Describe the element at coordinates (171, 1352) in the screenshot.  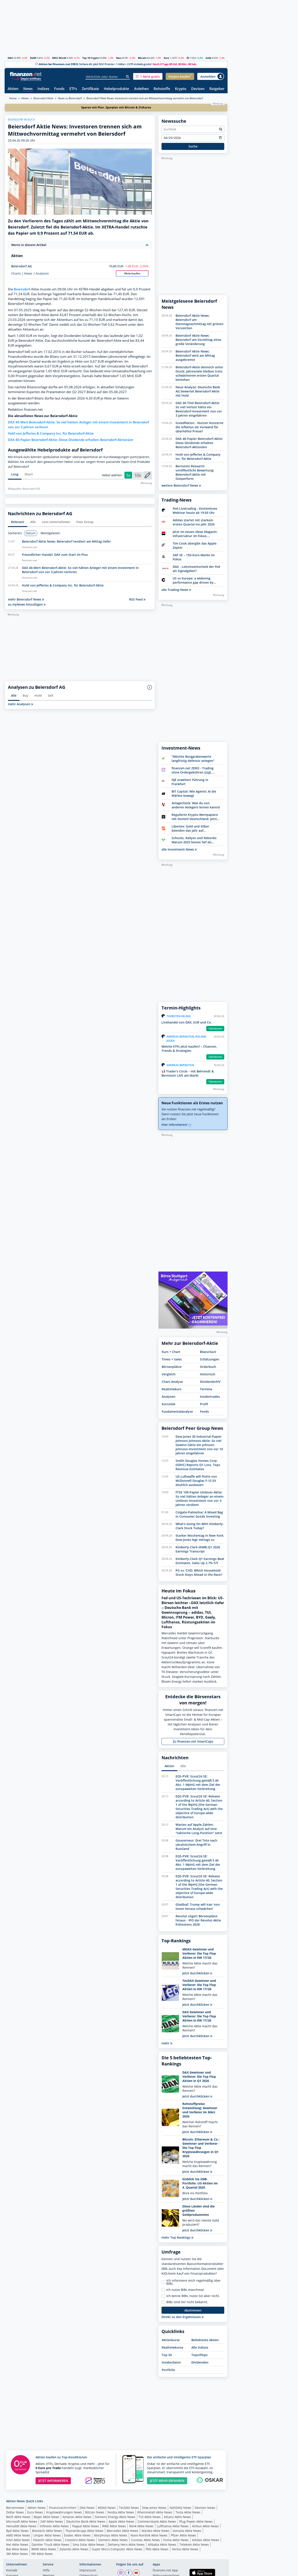
I see `Kurs + Chart` at that location.